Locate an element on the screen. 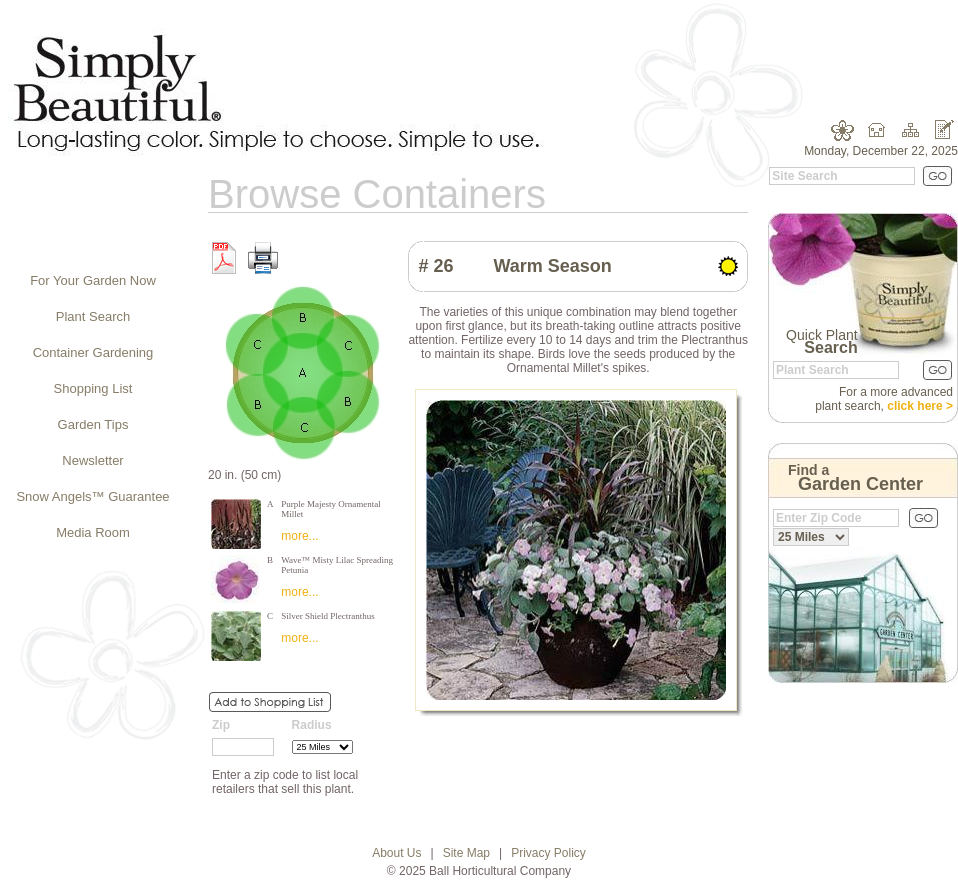 This screenshot has width=958, height=888. Garden Tips is located at coordinates (93, 424).